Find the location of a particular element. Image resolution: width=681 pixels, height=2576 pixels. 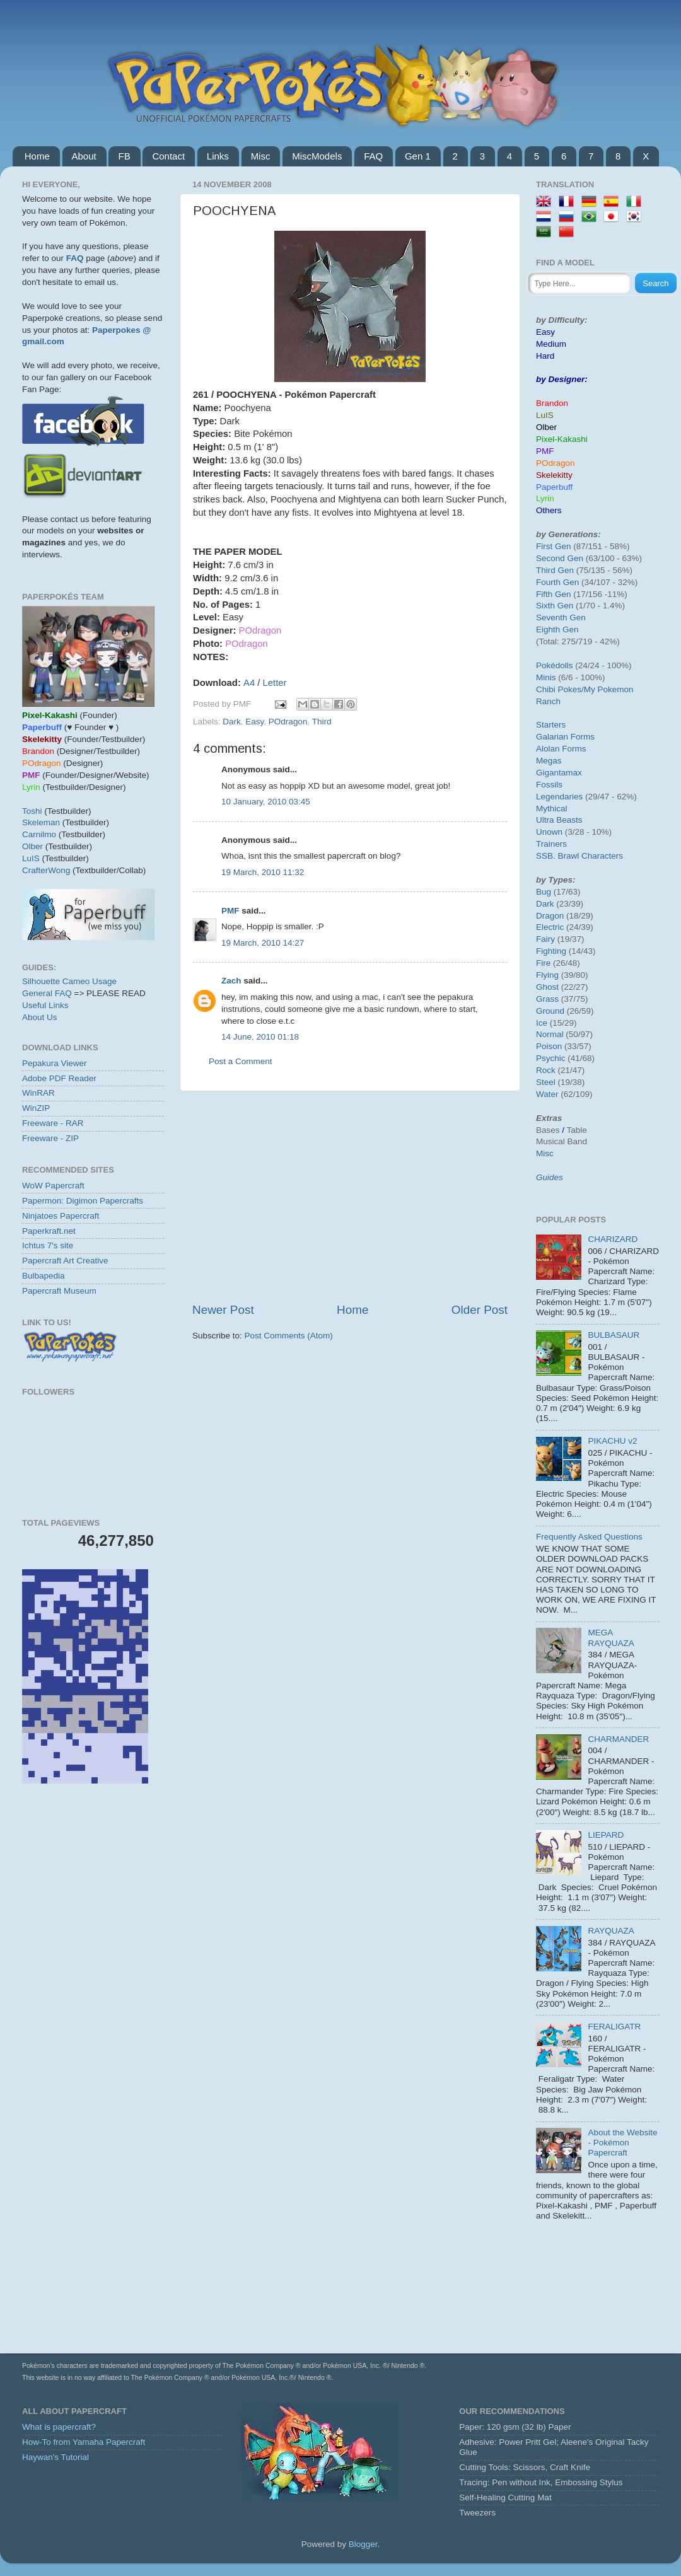

[Advertisement] is located at coordinates (350, 1196).